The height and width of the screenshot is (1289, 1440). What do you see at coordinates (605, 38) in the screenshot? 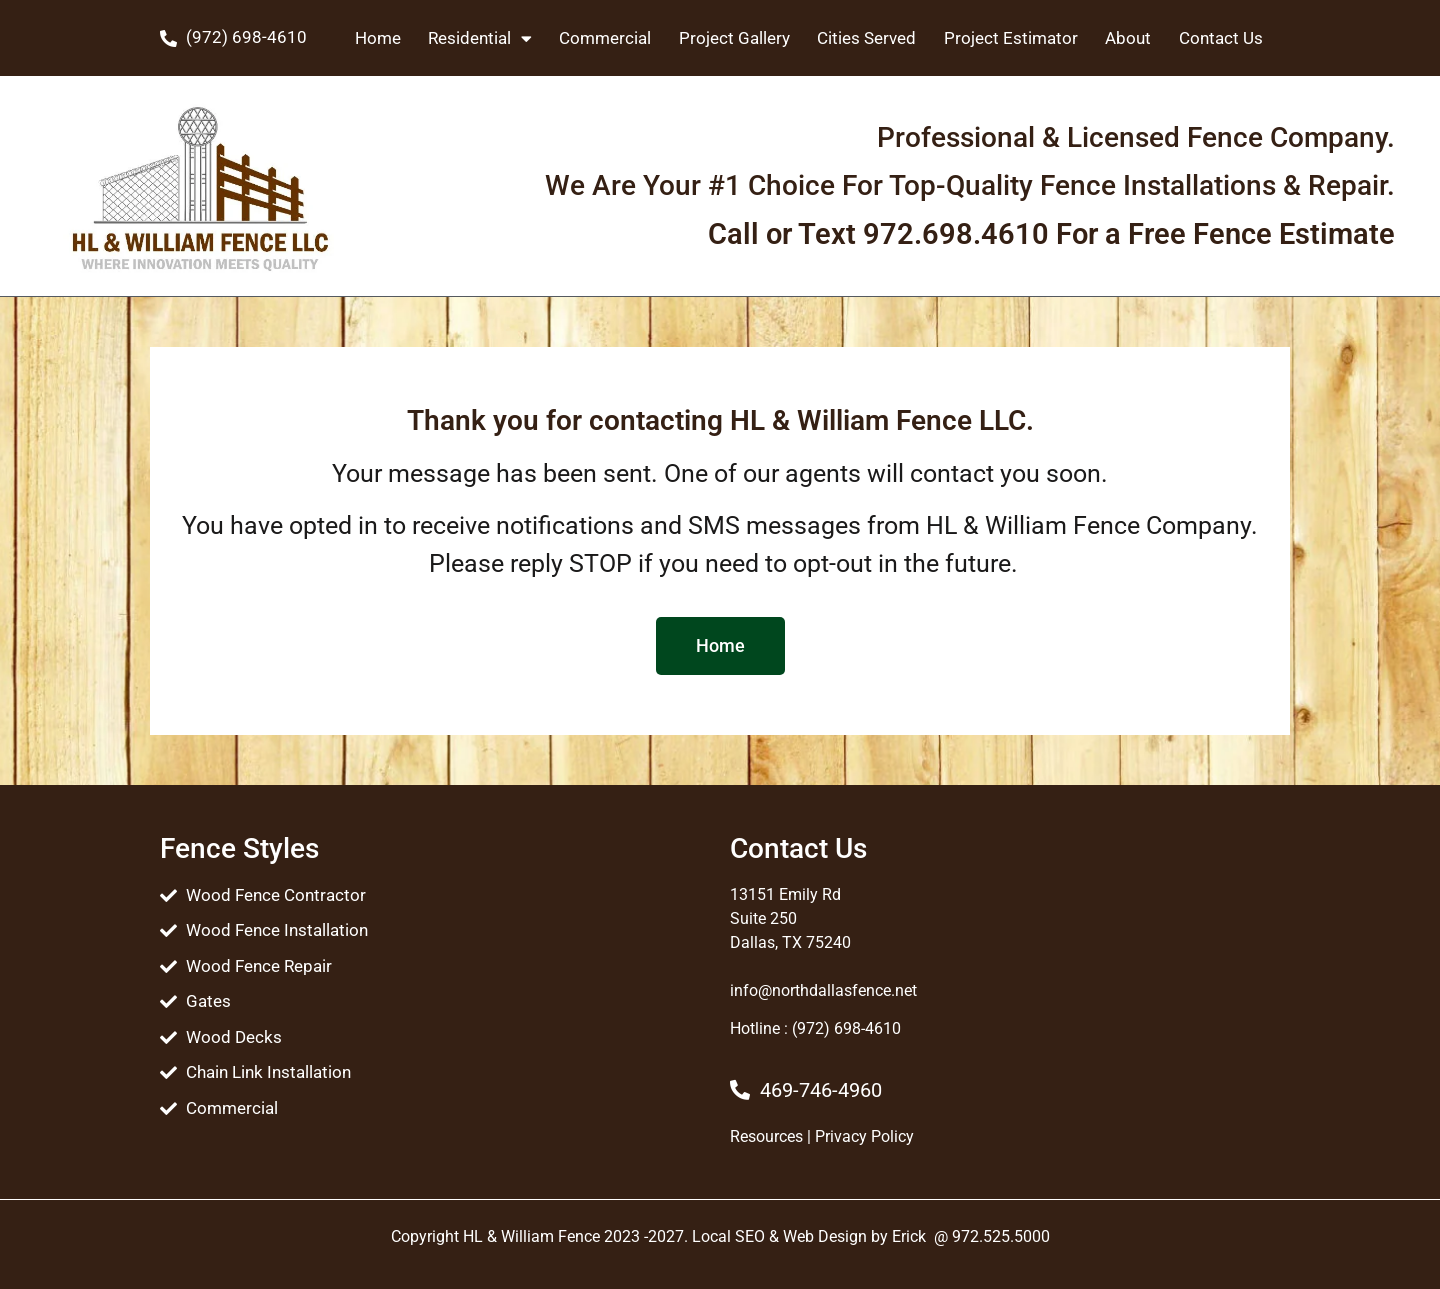
I see `Commercial` at bounding box center [605, 38].